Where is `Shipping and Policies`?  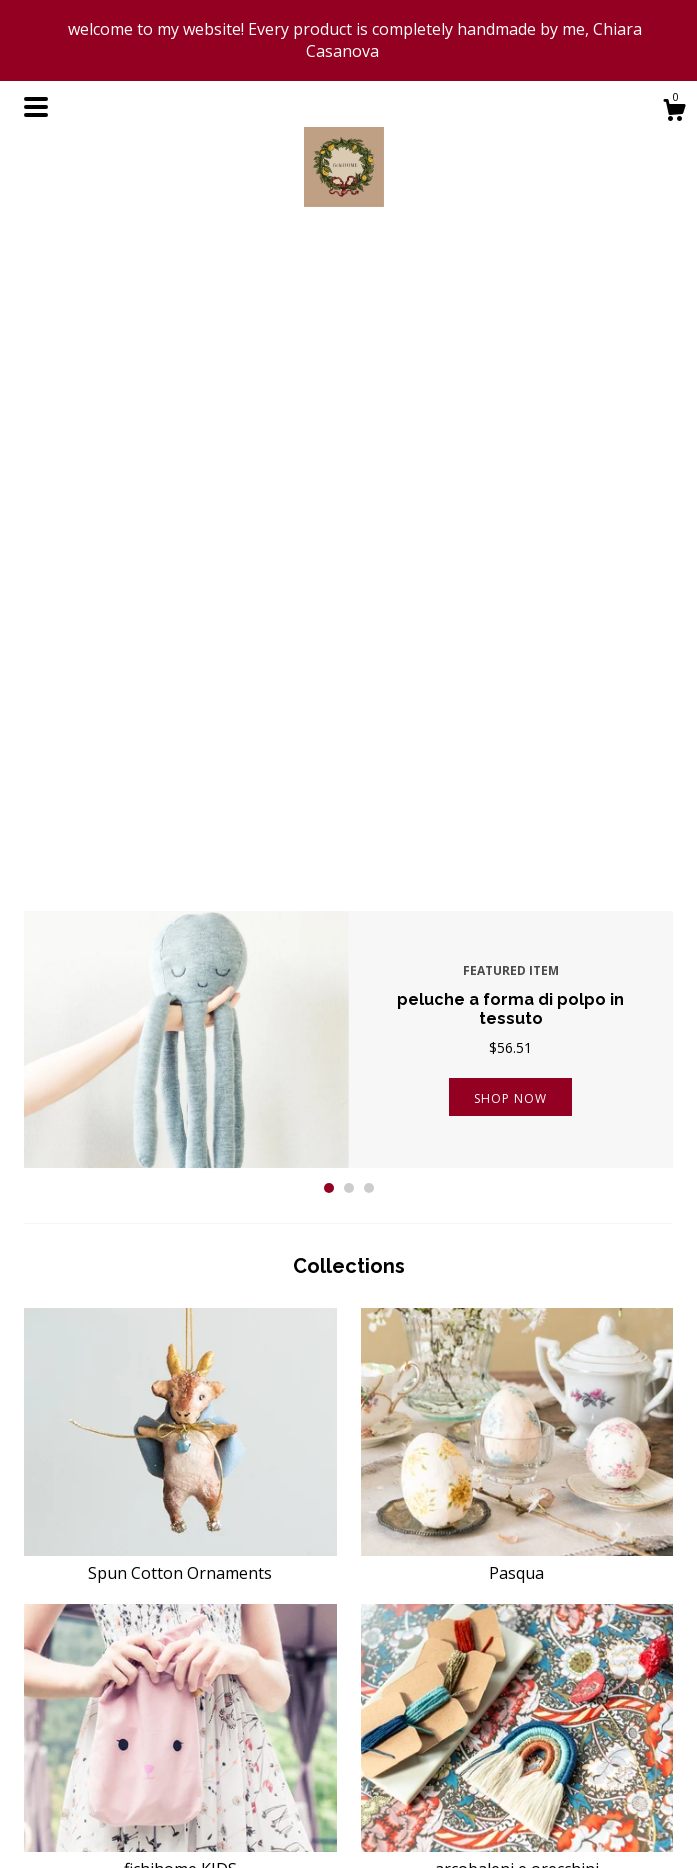
Shipping and Policies is located at coordinates (259, 1798).